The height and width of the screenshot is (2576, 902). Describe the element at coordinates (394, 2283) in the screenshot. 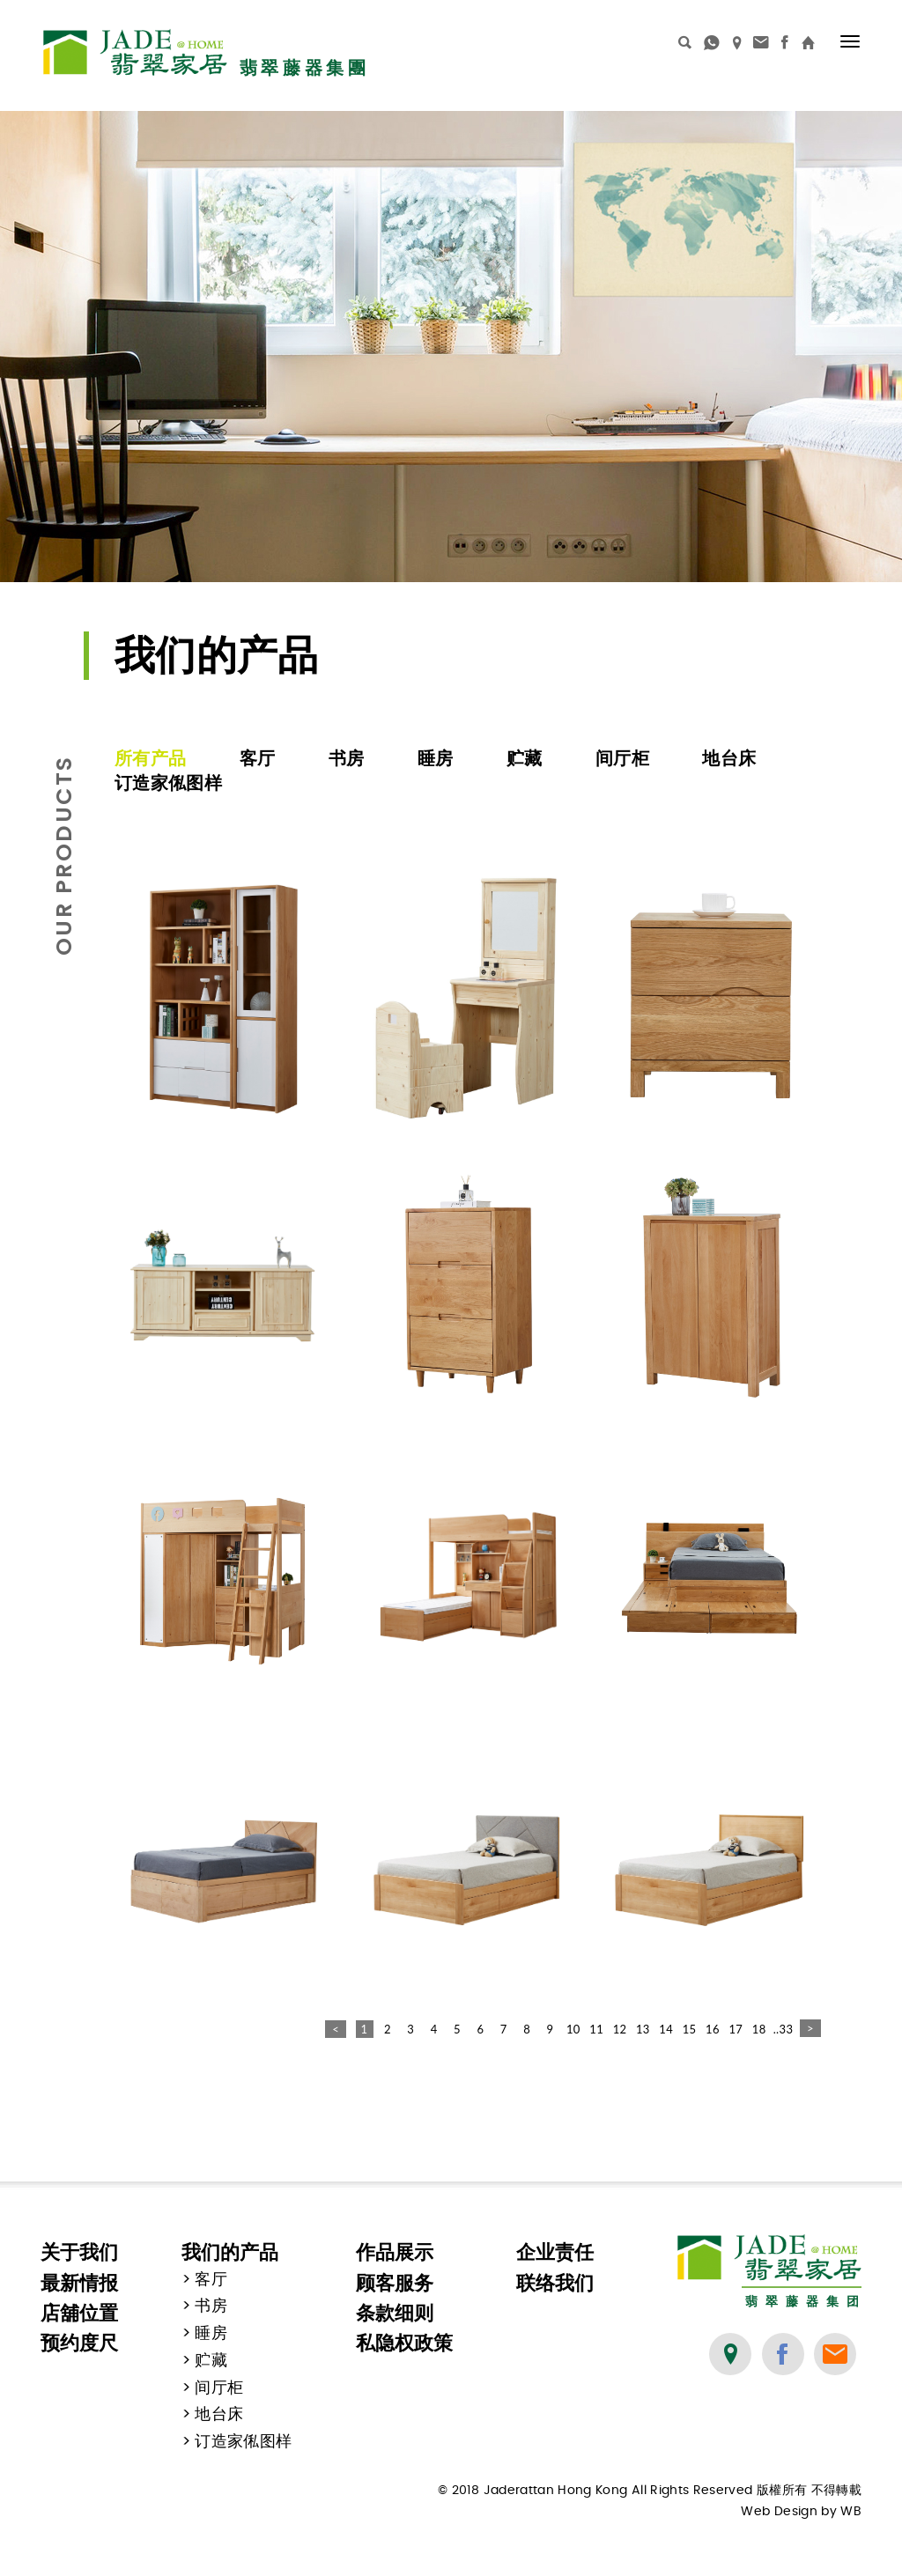

I see `顾客服务` at that location.